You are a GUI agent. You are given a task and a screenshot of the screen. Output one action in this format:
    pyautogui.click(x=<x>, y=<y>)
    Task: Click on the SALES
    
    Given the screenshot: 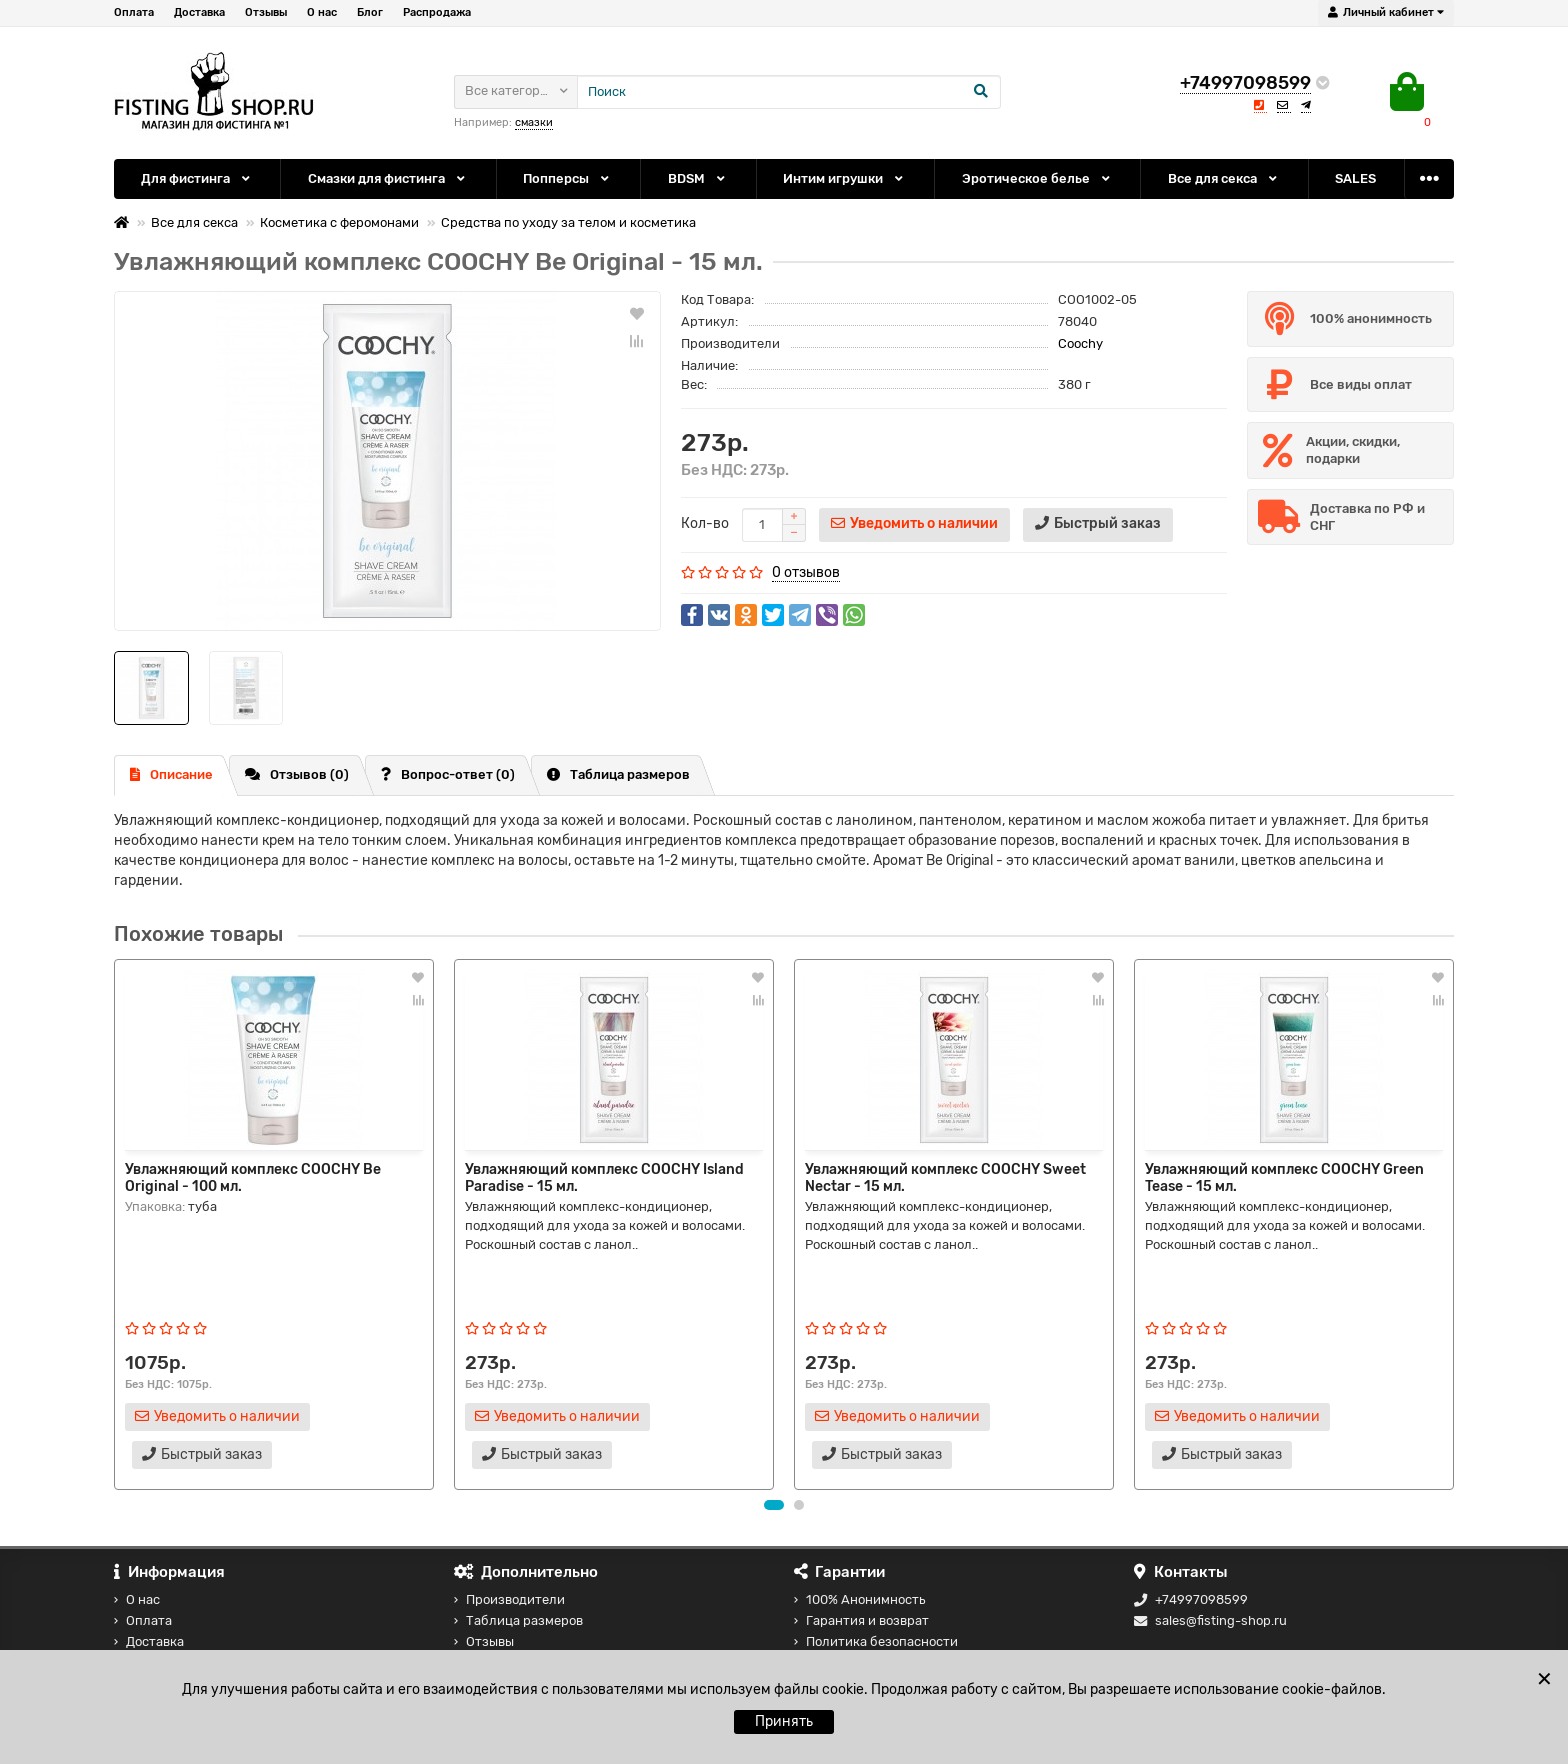 What is the action you would take?
    pyautogui.click(x=1355, y=178)
    